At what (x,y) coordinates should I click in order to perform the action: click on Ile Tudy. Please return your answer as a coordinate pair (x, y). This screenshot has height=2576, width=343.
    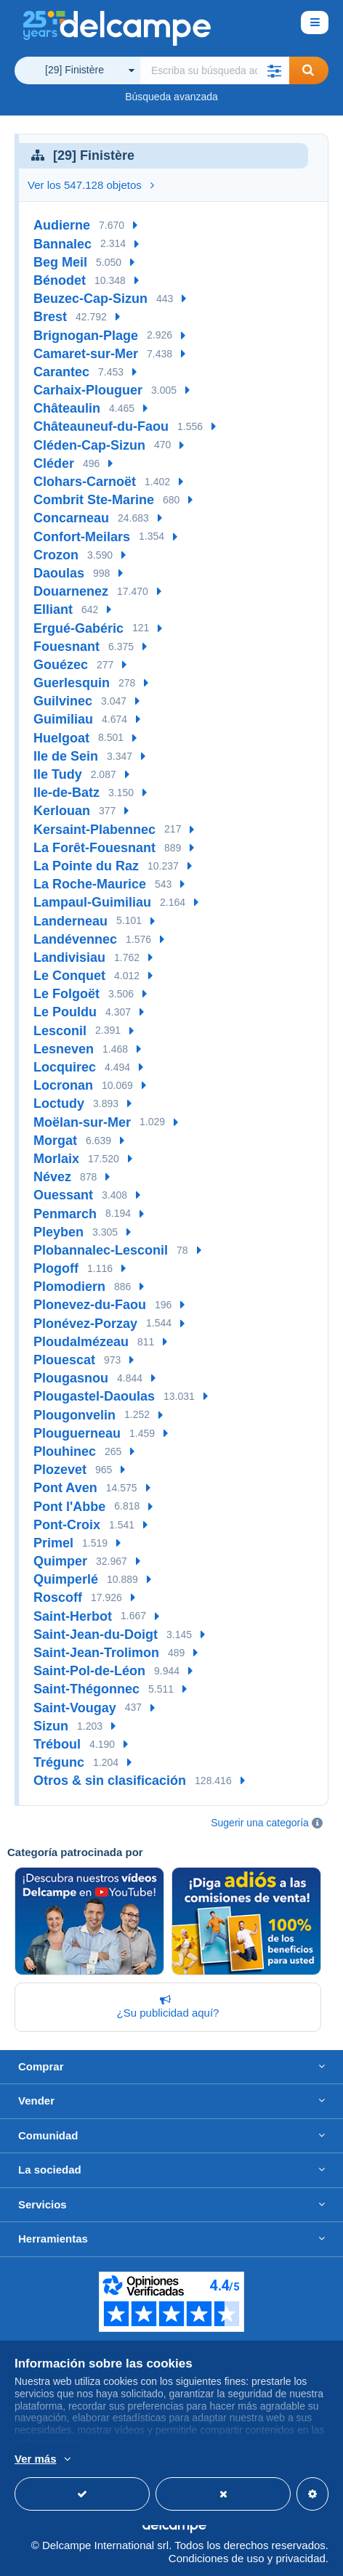
    Looking at the image, I should click on (57, 774).